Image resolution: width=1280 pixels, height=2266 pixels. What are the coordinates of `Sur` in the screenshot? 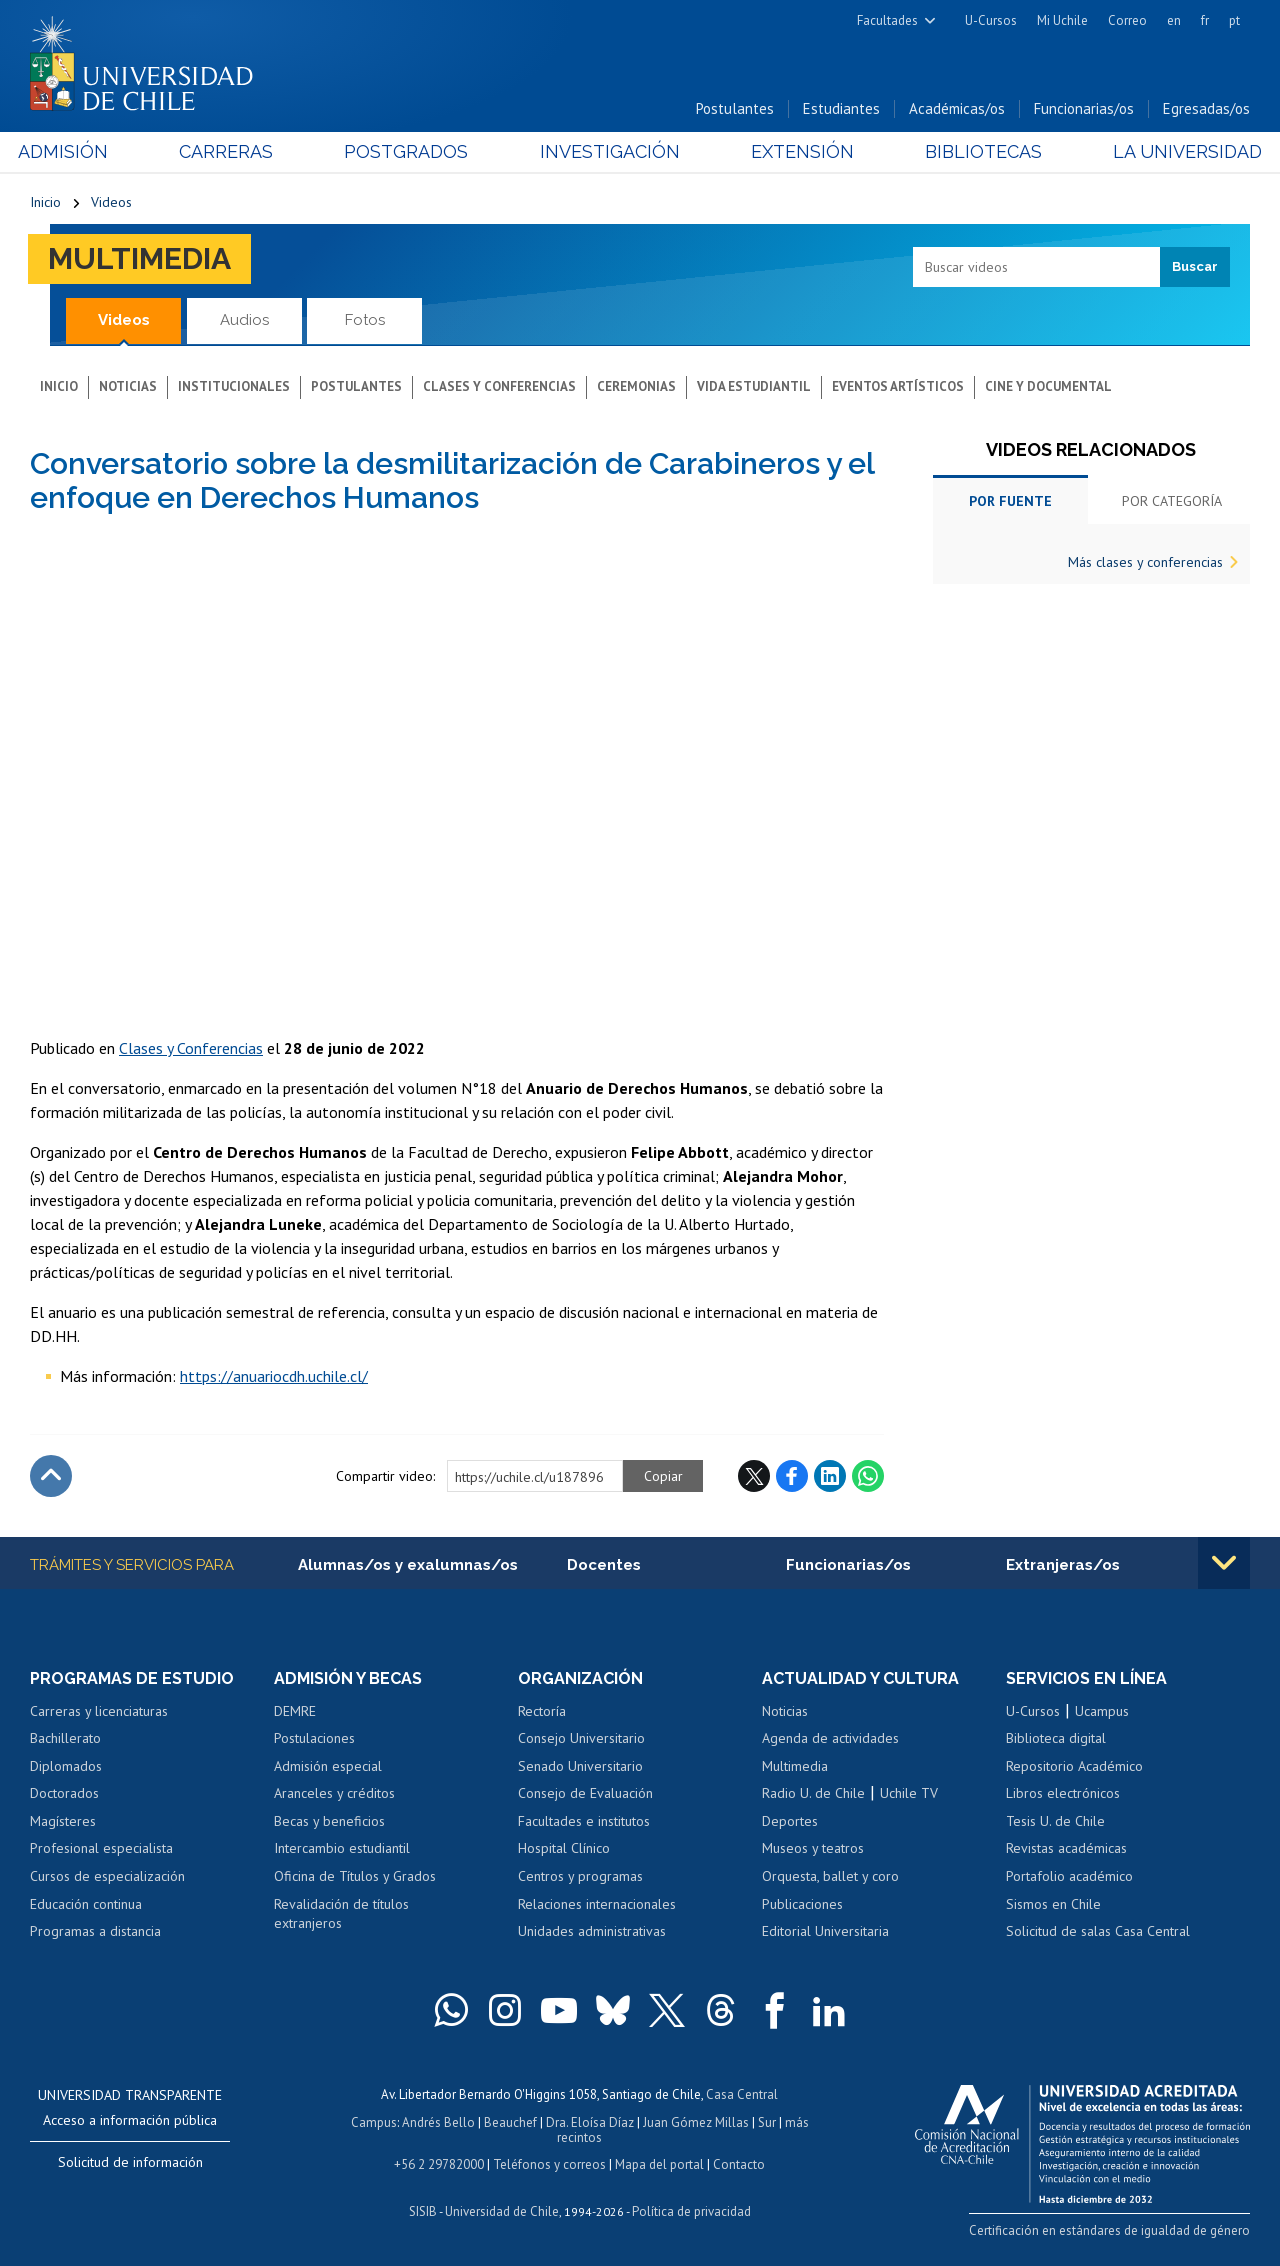 It's located at (767, 2122).